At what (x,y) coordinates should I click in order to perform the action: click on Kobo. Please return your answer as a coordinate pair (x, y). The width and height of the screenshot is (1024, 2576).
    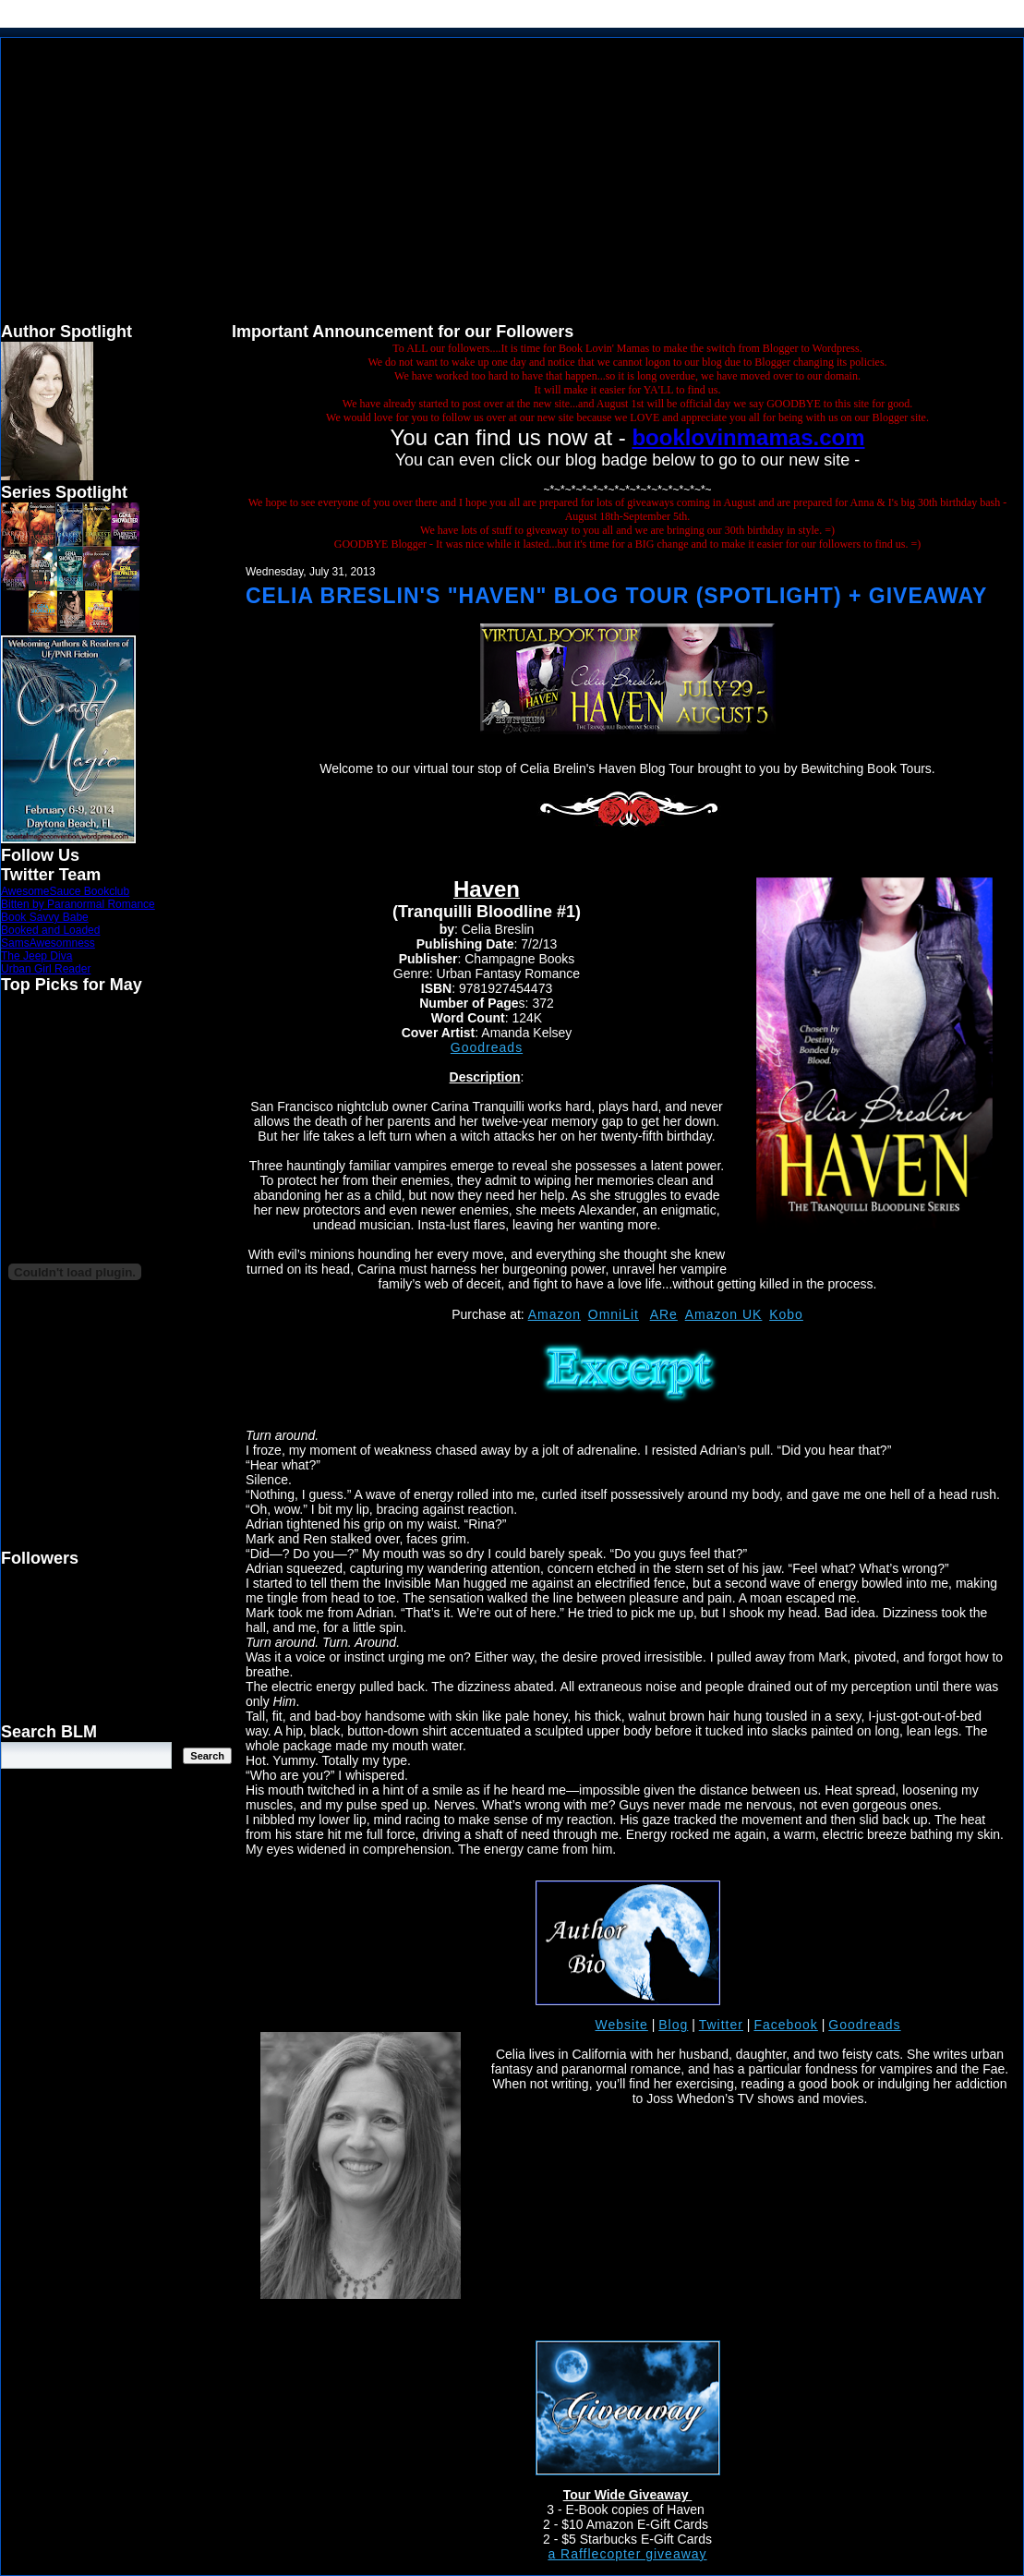
    Looking at the image, I should click on (786, 1314).